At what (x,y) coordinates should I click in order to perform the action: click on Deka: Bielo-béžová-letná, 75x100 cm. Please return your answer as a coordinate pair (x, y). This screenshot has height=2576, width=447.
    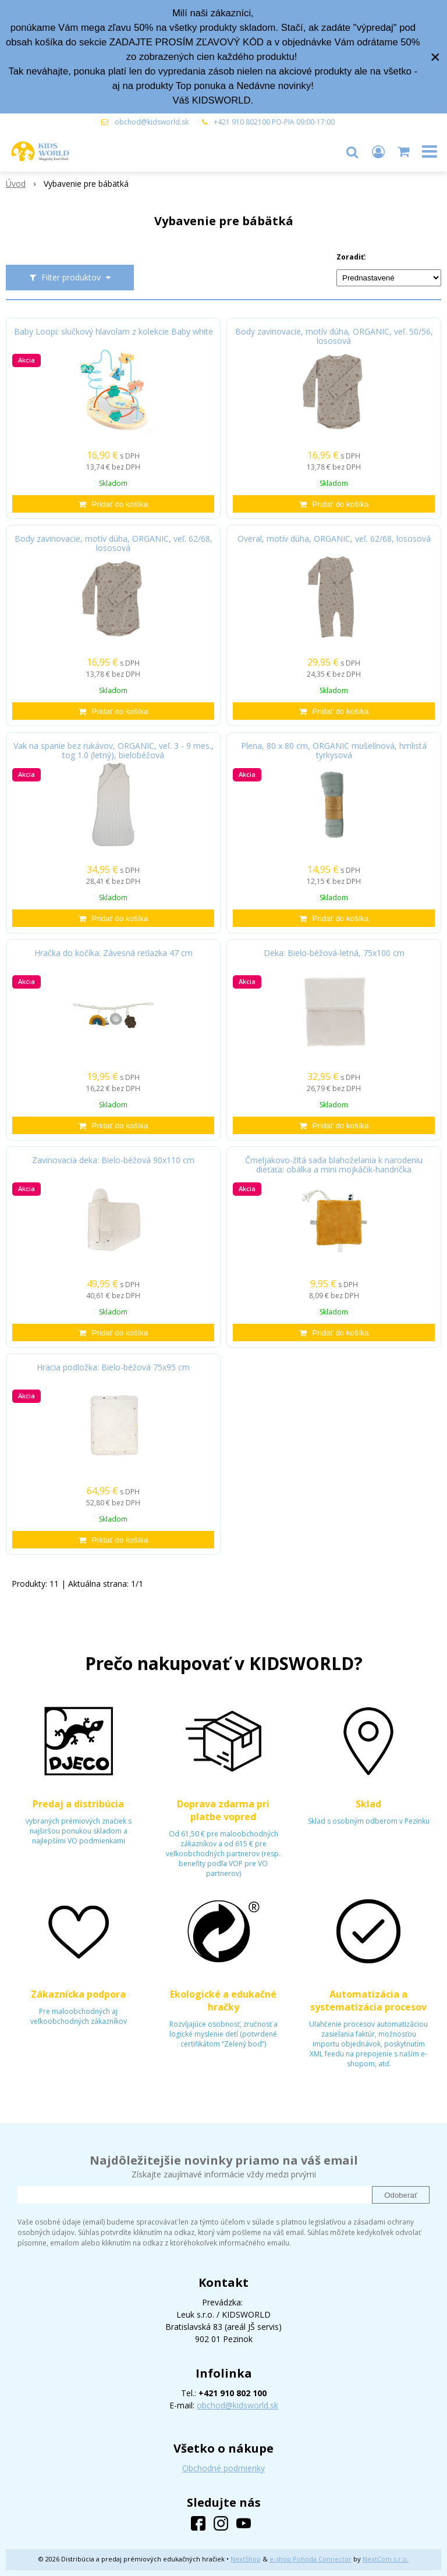
    Looking at the image, I should click on (334, 953).